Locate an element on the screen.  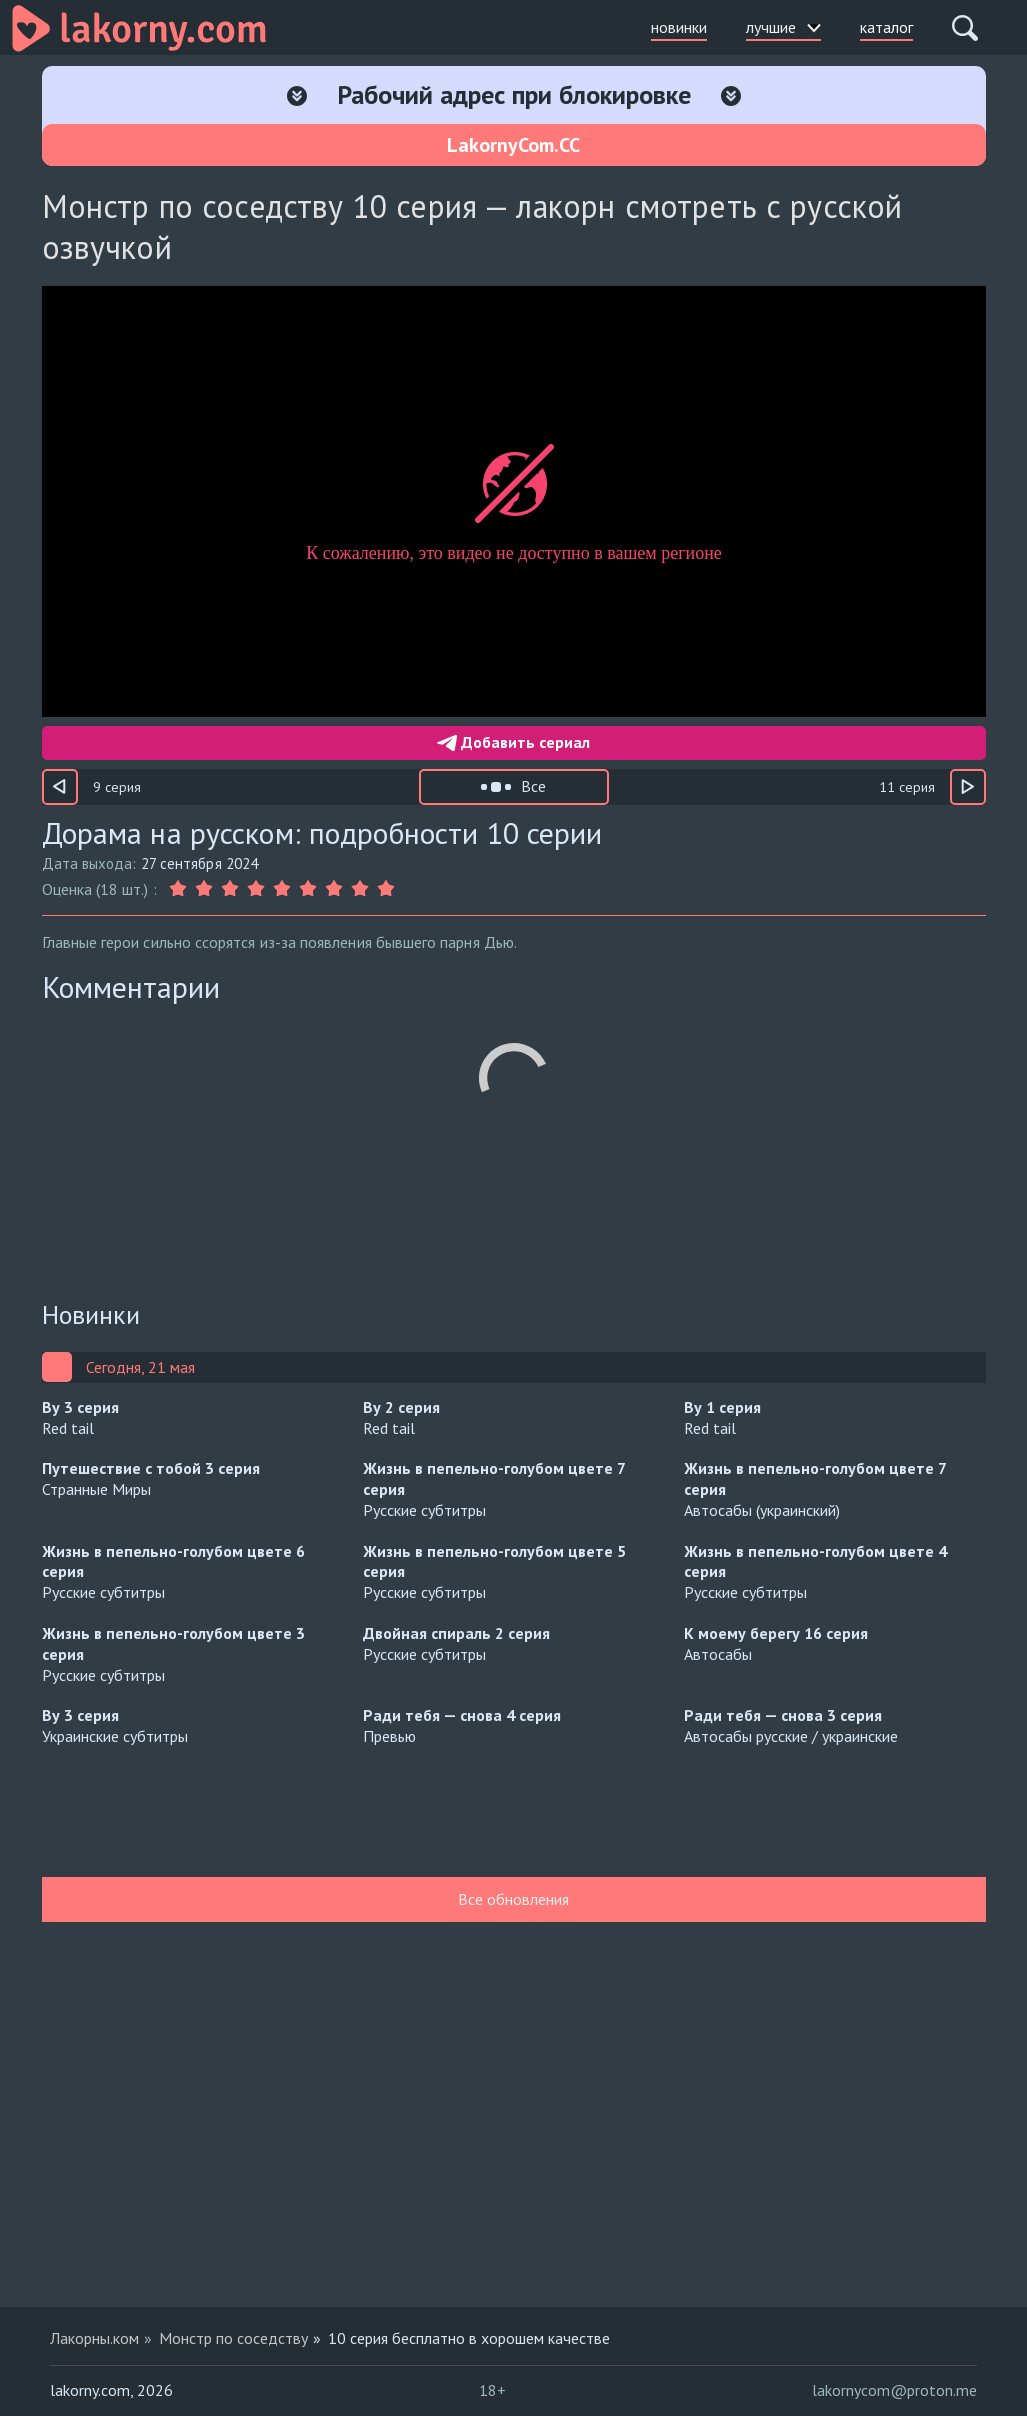
[Оценка 7] is located at coordinates (334, 889).